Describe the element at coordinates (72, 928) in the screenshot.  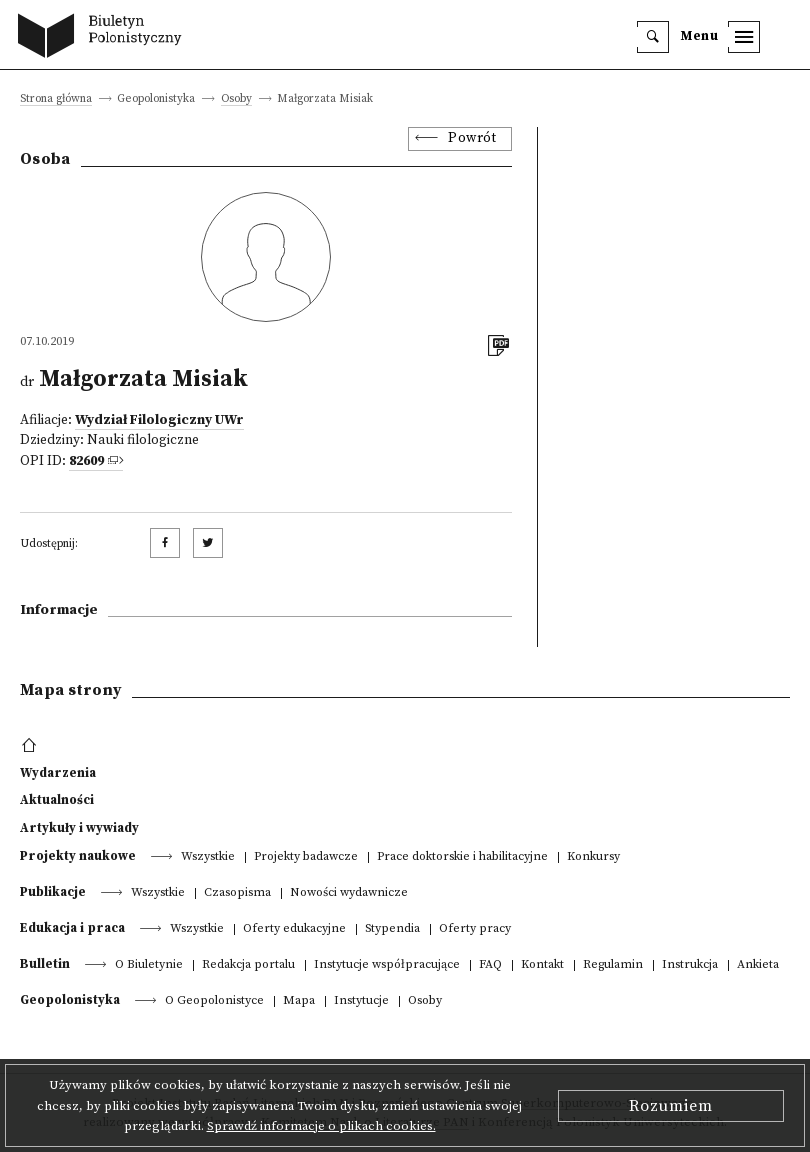
I see `Edukacja i praca` at that location.